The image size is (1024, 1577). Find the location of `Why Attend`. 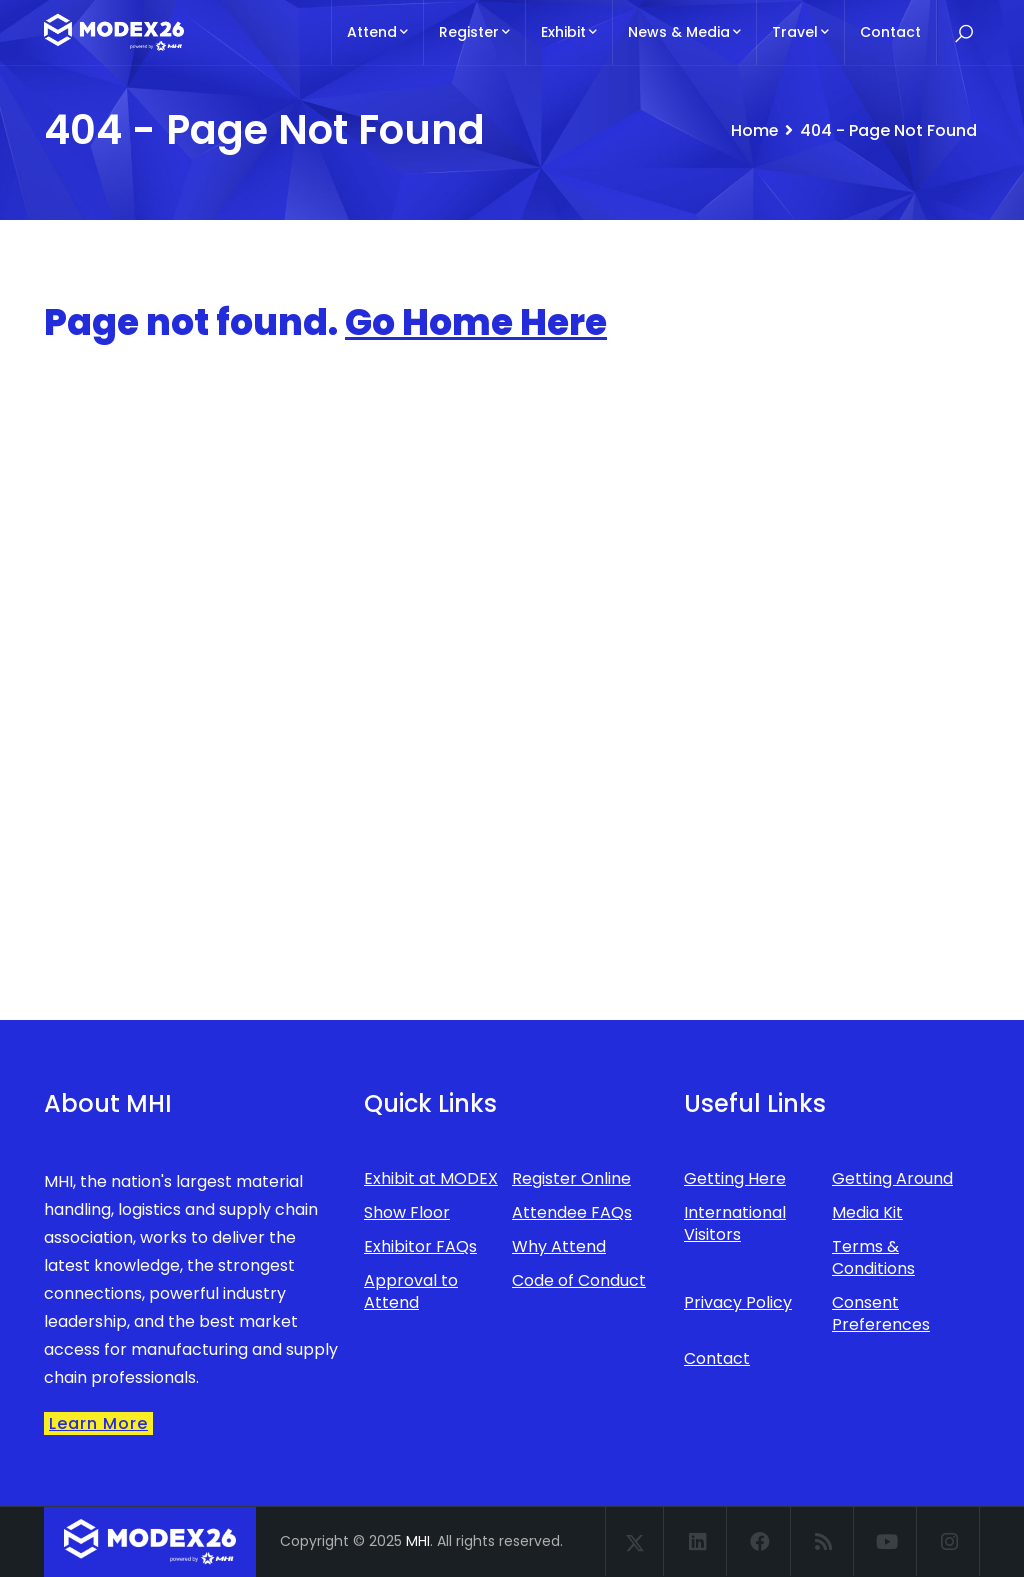

Why Attend is located at coordinates (559, 1246).